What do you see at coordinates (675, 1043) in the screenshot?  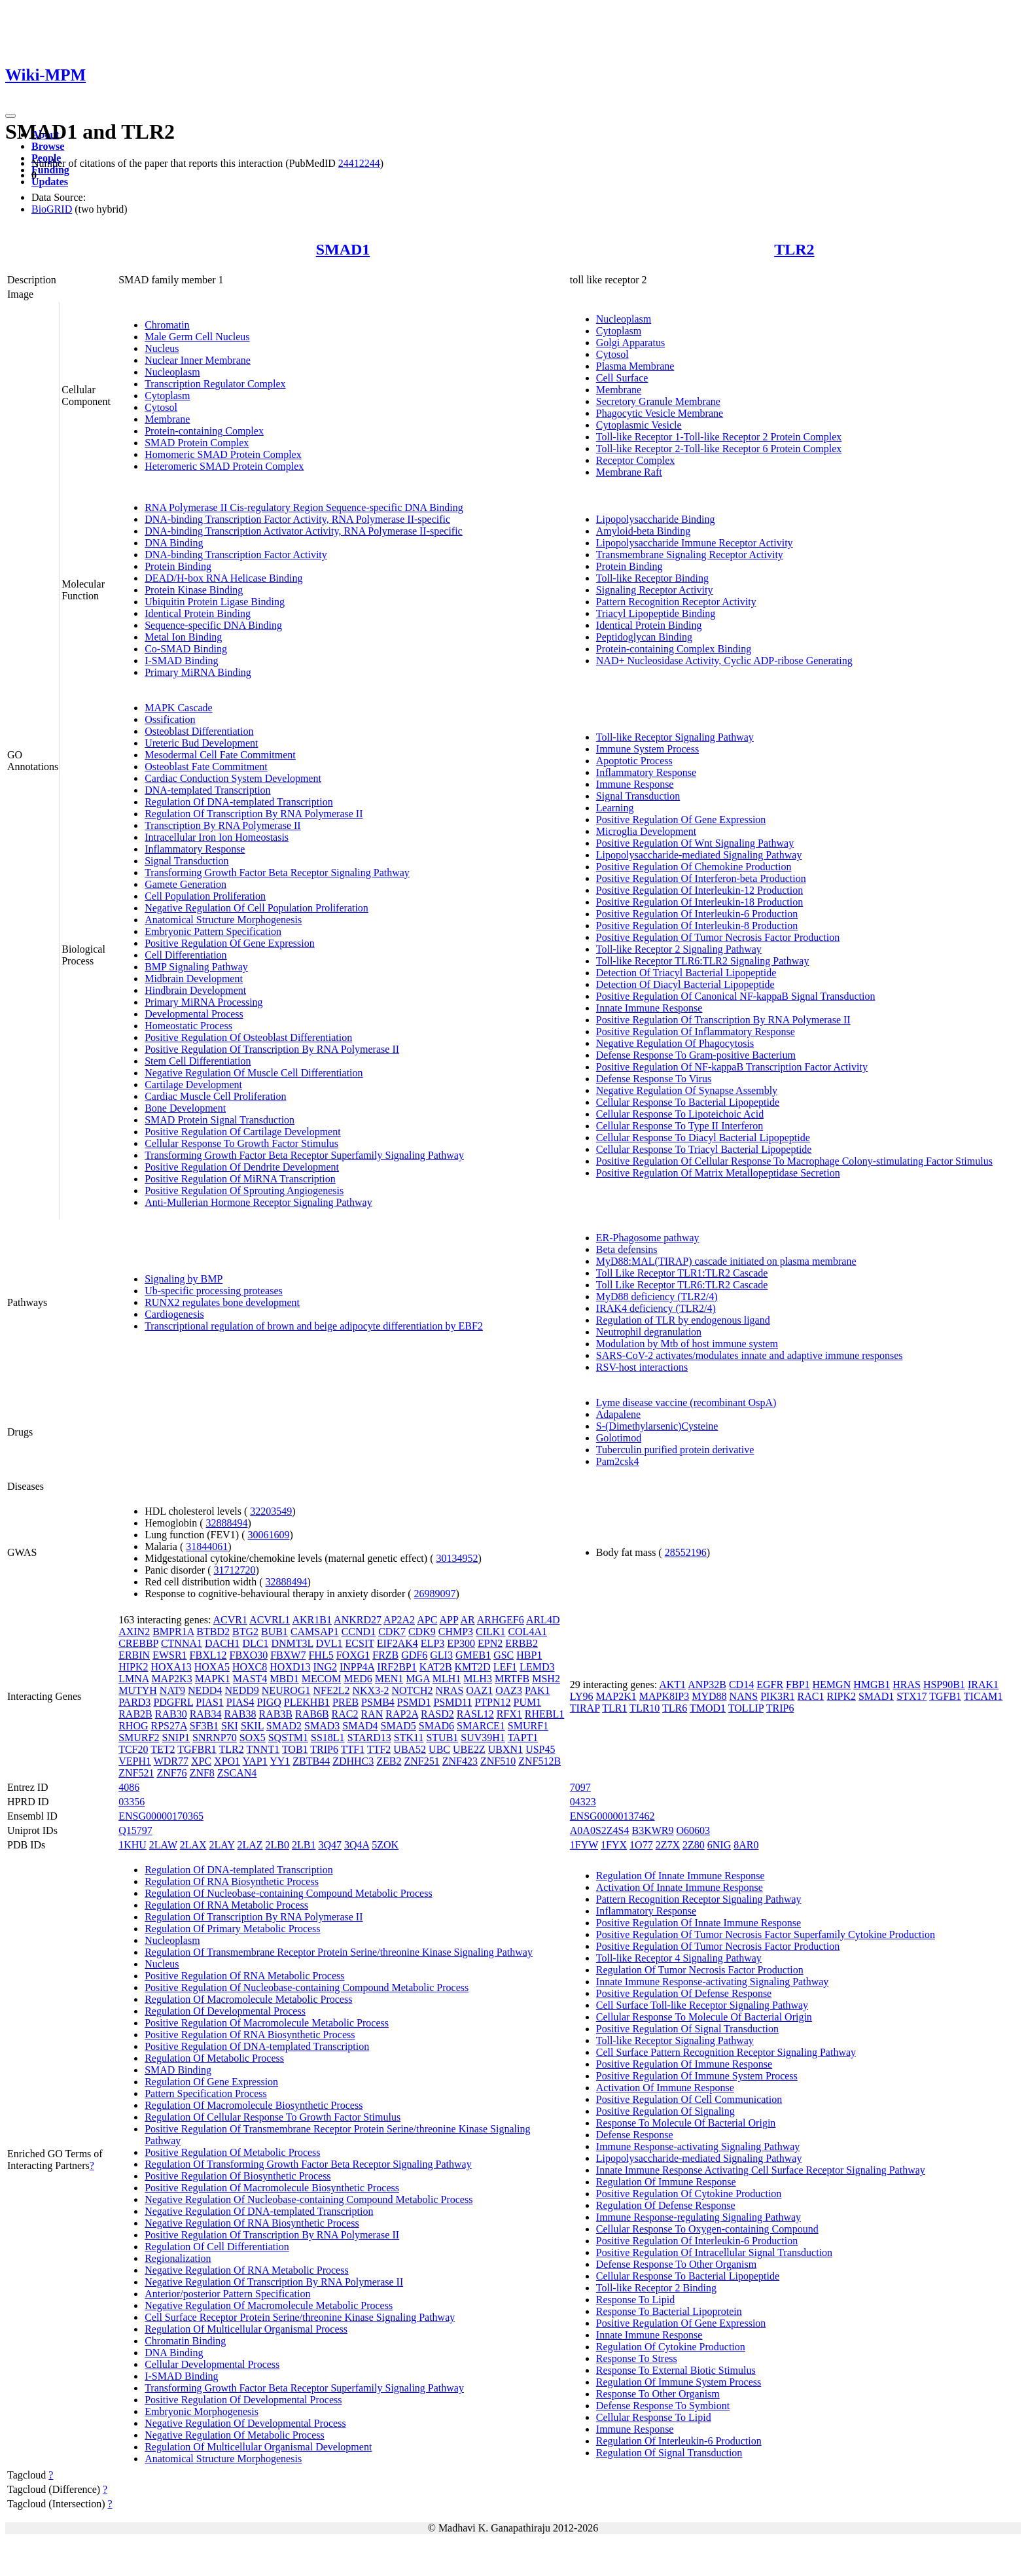 I see `Negative Regulation Of Phagocytosis` at bounding box center [675, 1043].